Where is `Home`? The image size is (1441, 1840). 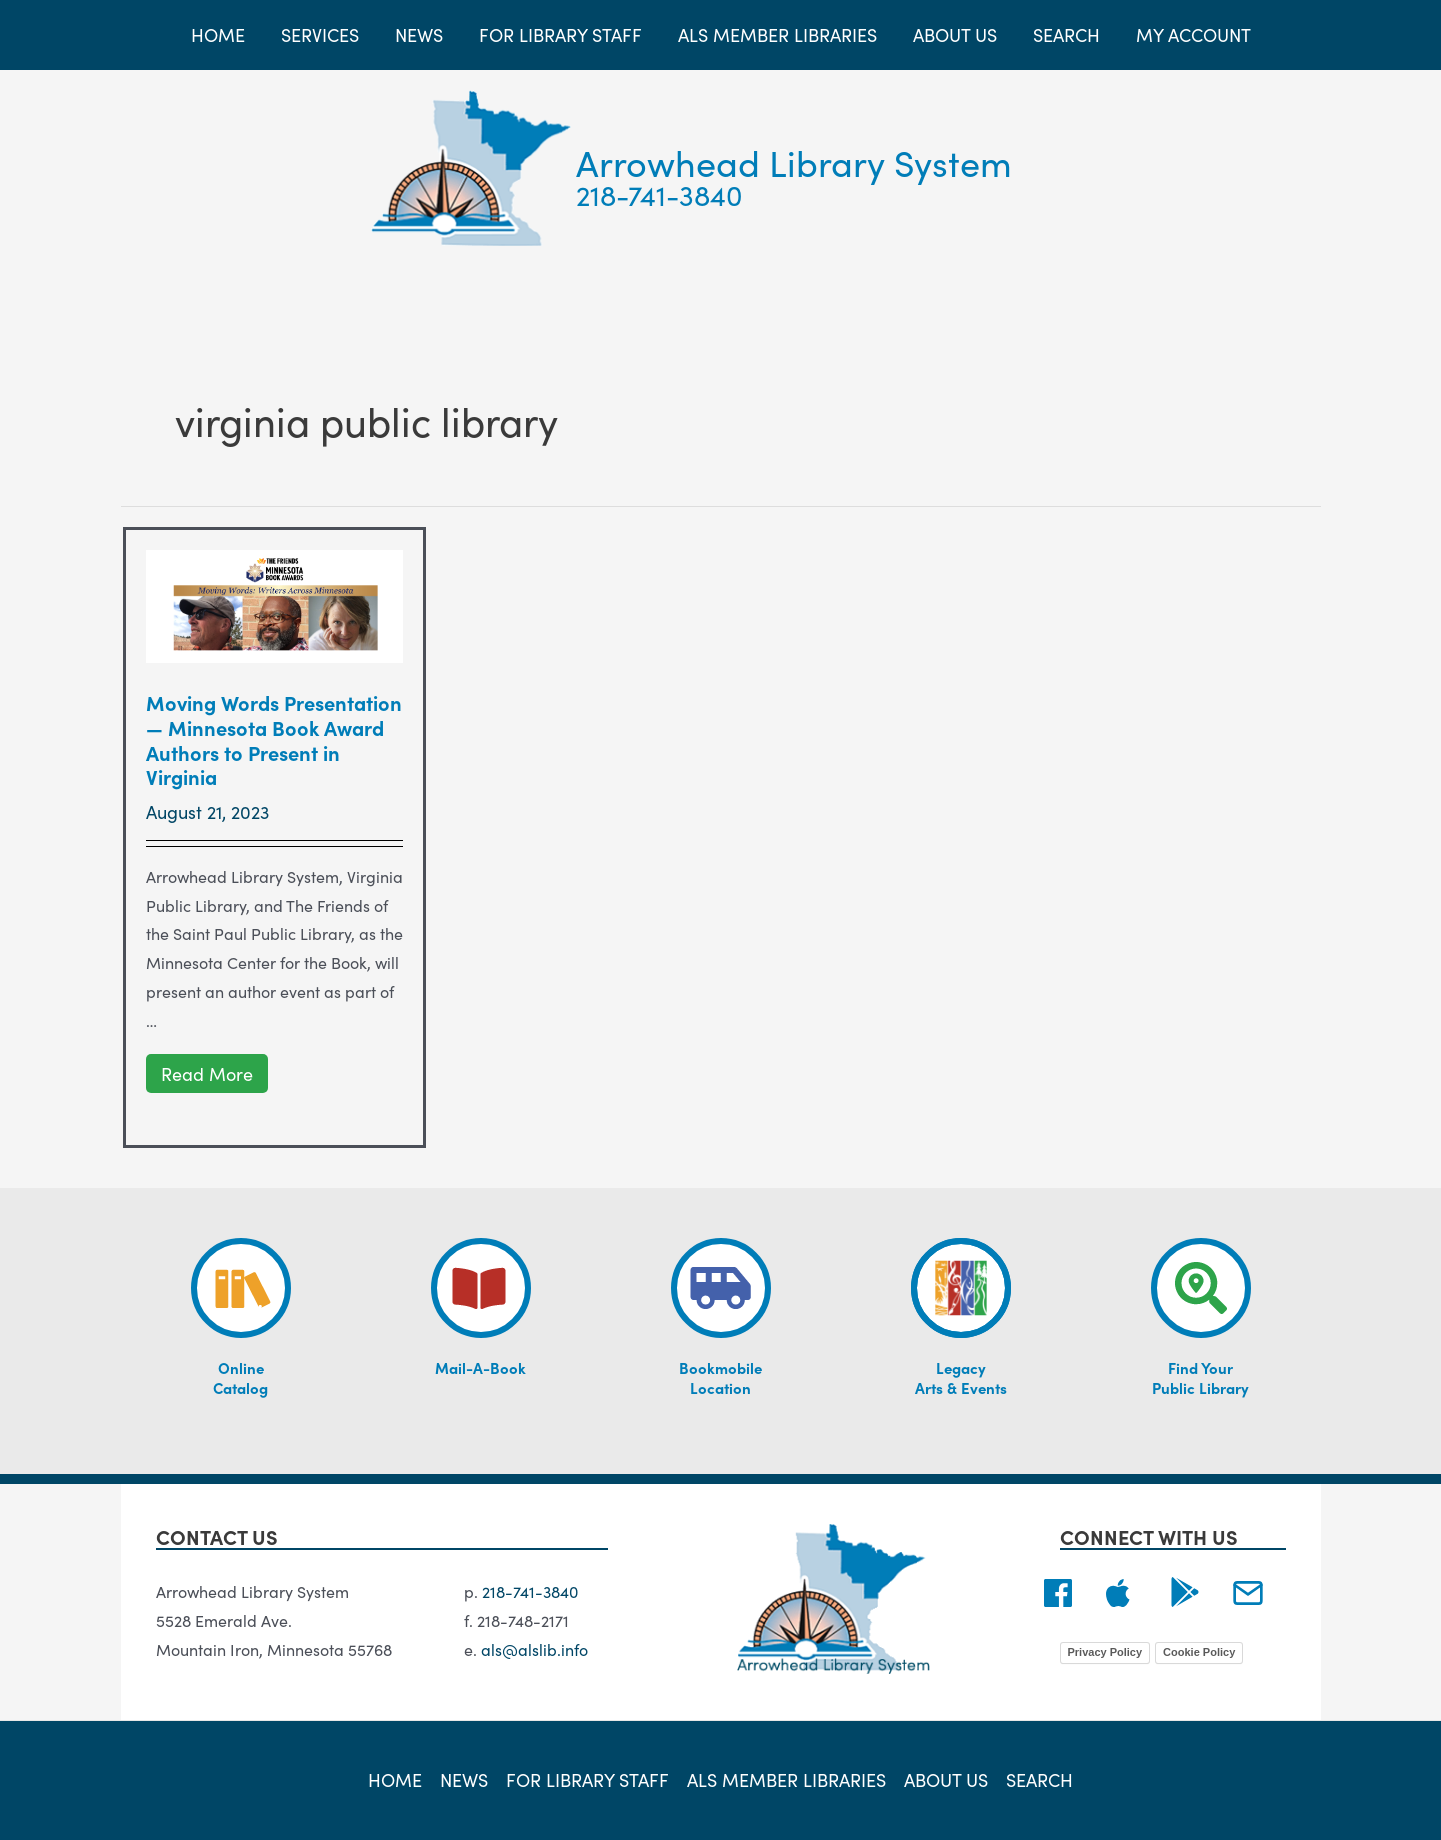 Home is located at coordinates (395, 1780).